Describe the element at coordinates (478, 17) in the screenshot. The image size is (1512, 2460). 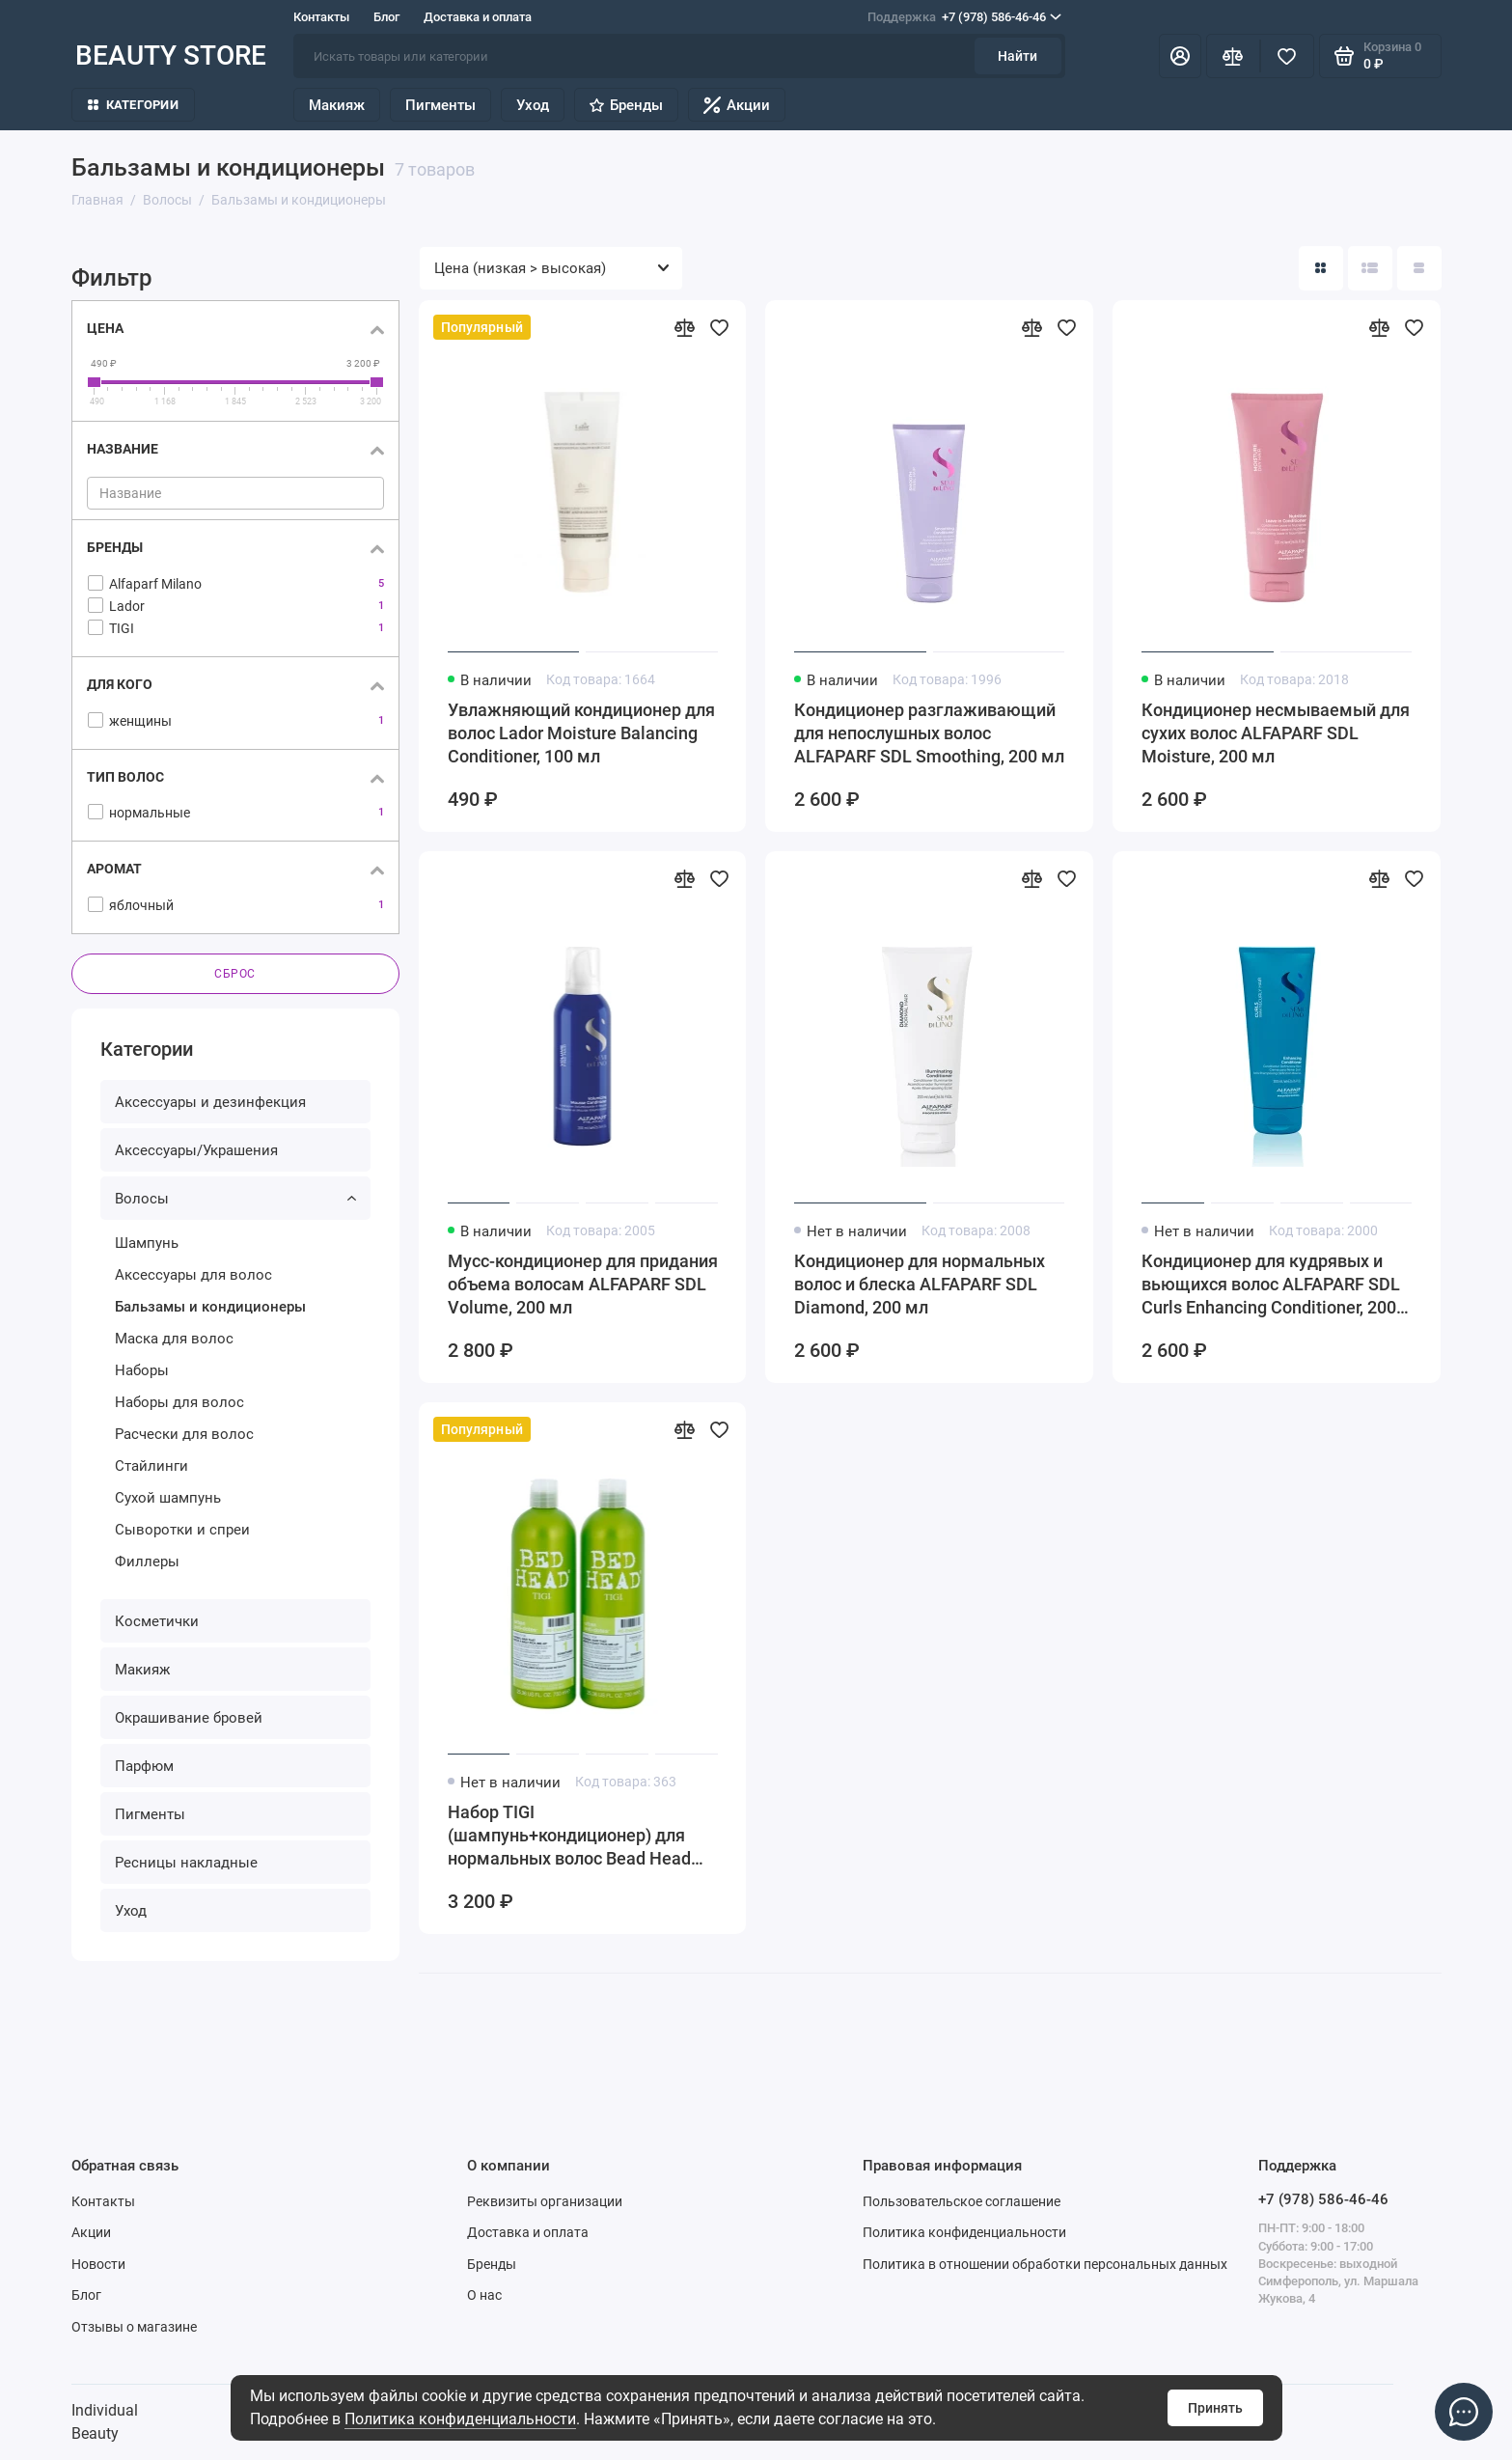
I see `Доставка и оплата` at that location.